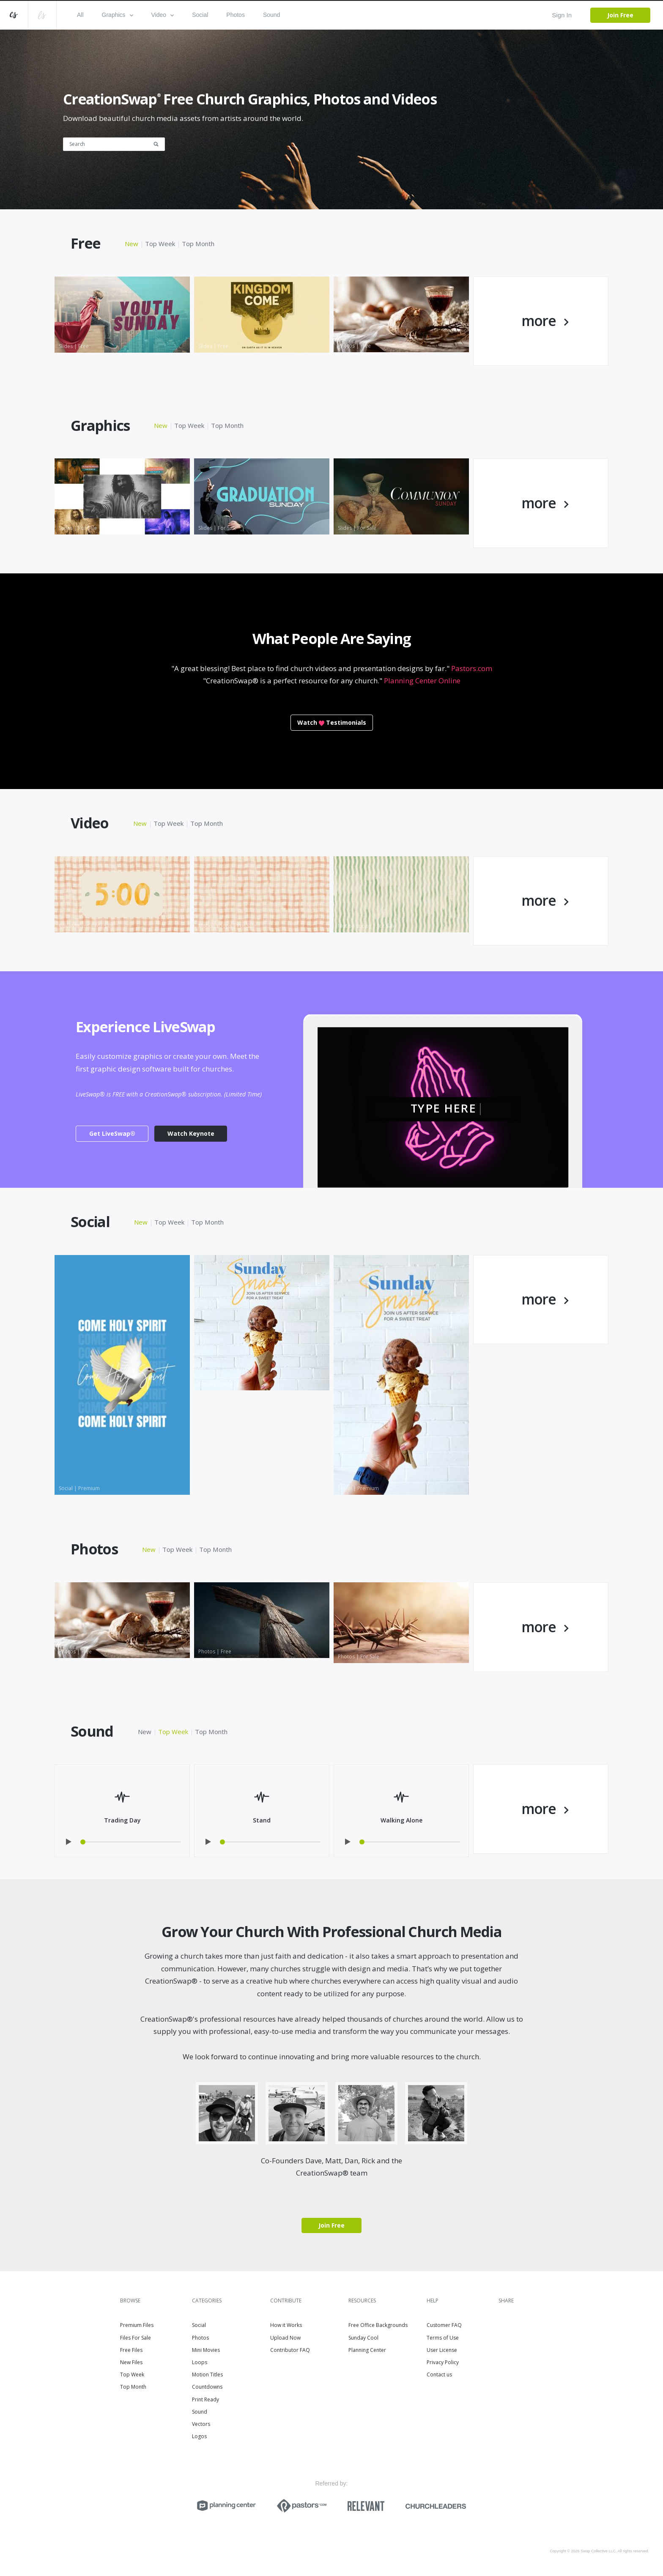 This screenshot has height=2576, width=663. What do you see at coordinates (131, 243) in the screenshot?
I see `New` at bounding box center [131, 243].